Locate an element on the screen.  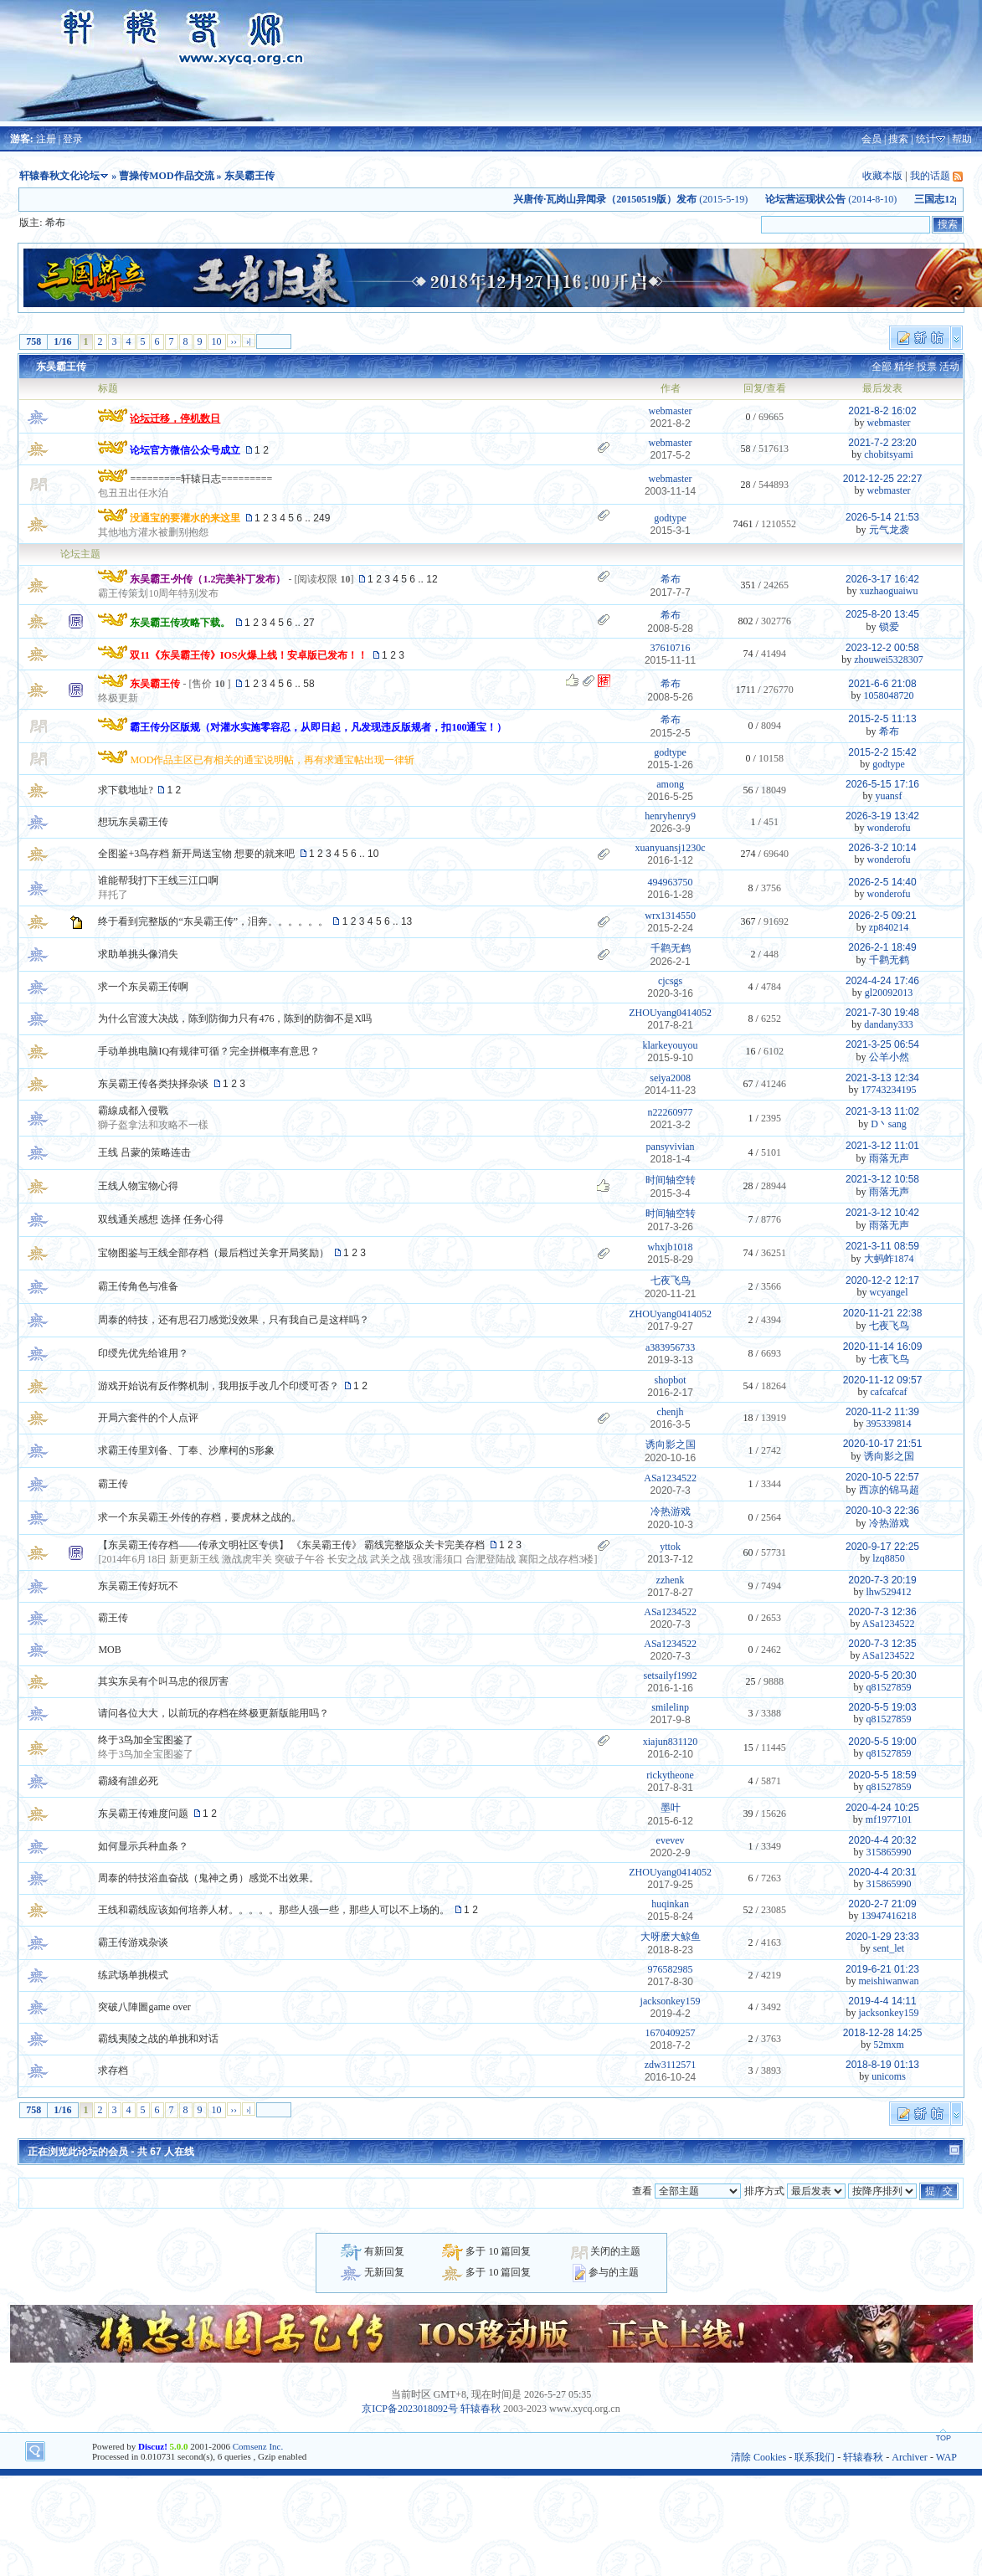
37610716 is located at coordinates (670, 648).